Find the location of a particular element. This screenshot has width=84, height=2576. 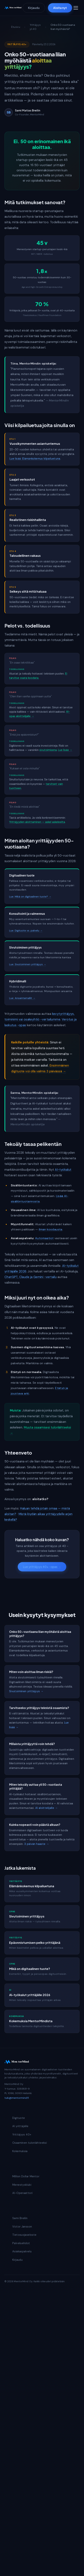

Etusivu is located at coordinates (15, 26).